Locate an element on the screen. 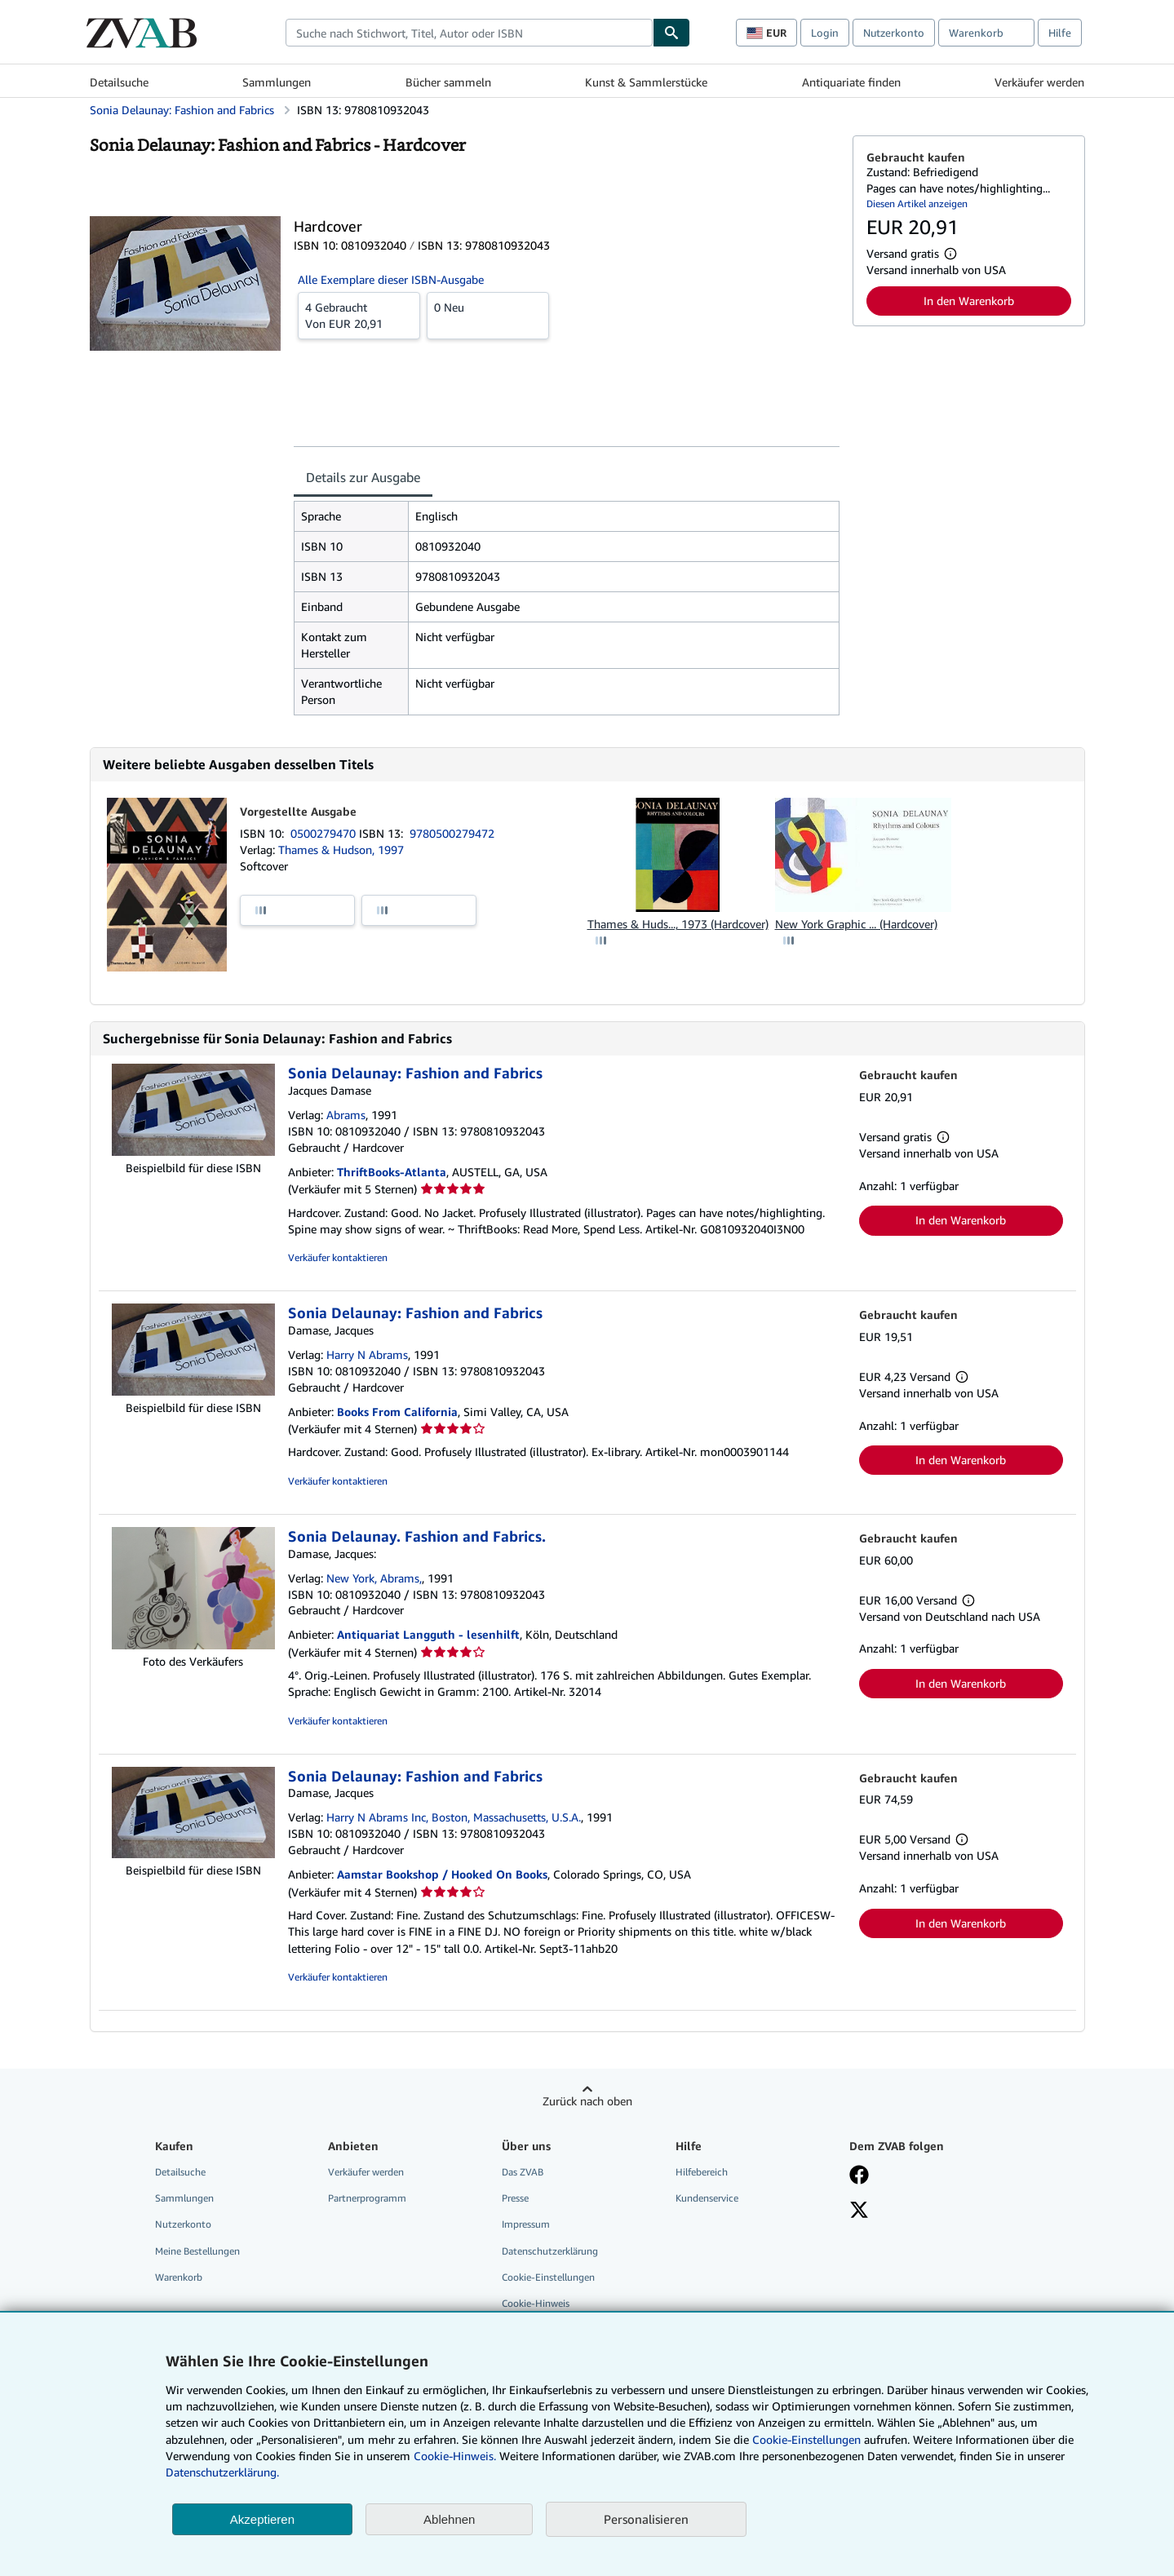 This screenshot has width=1174, height=2576. Books From California is located at coordinates (397, 1412).